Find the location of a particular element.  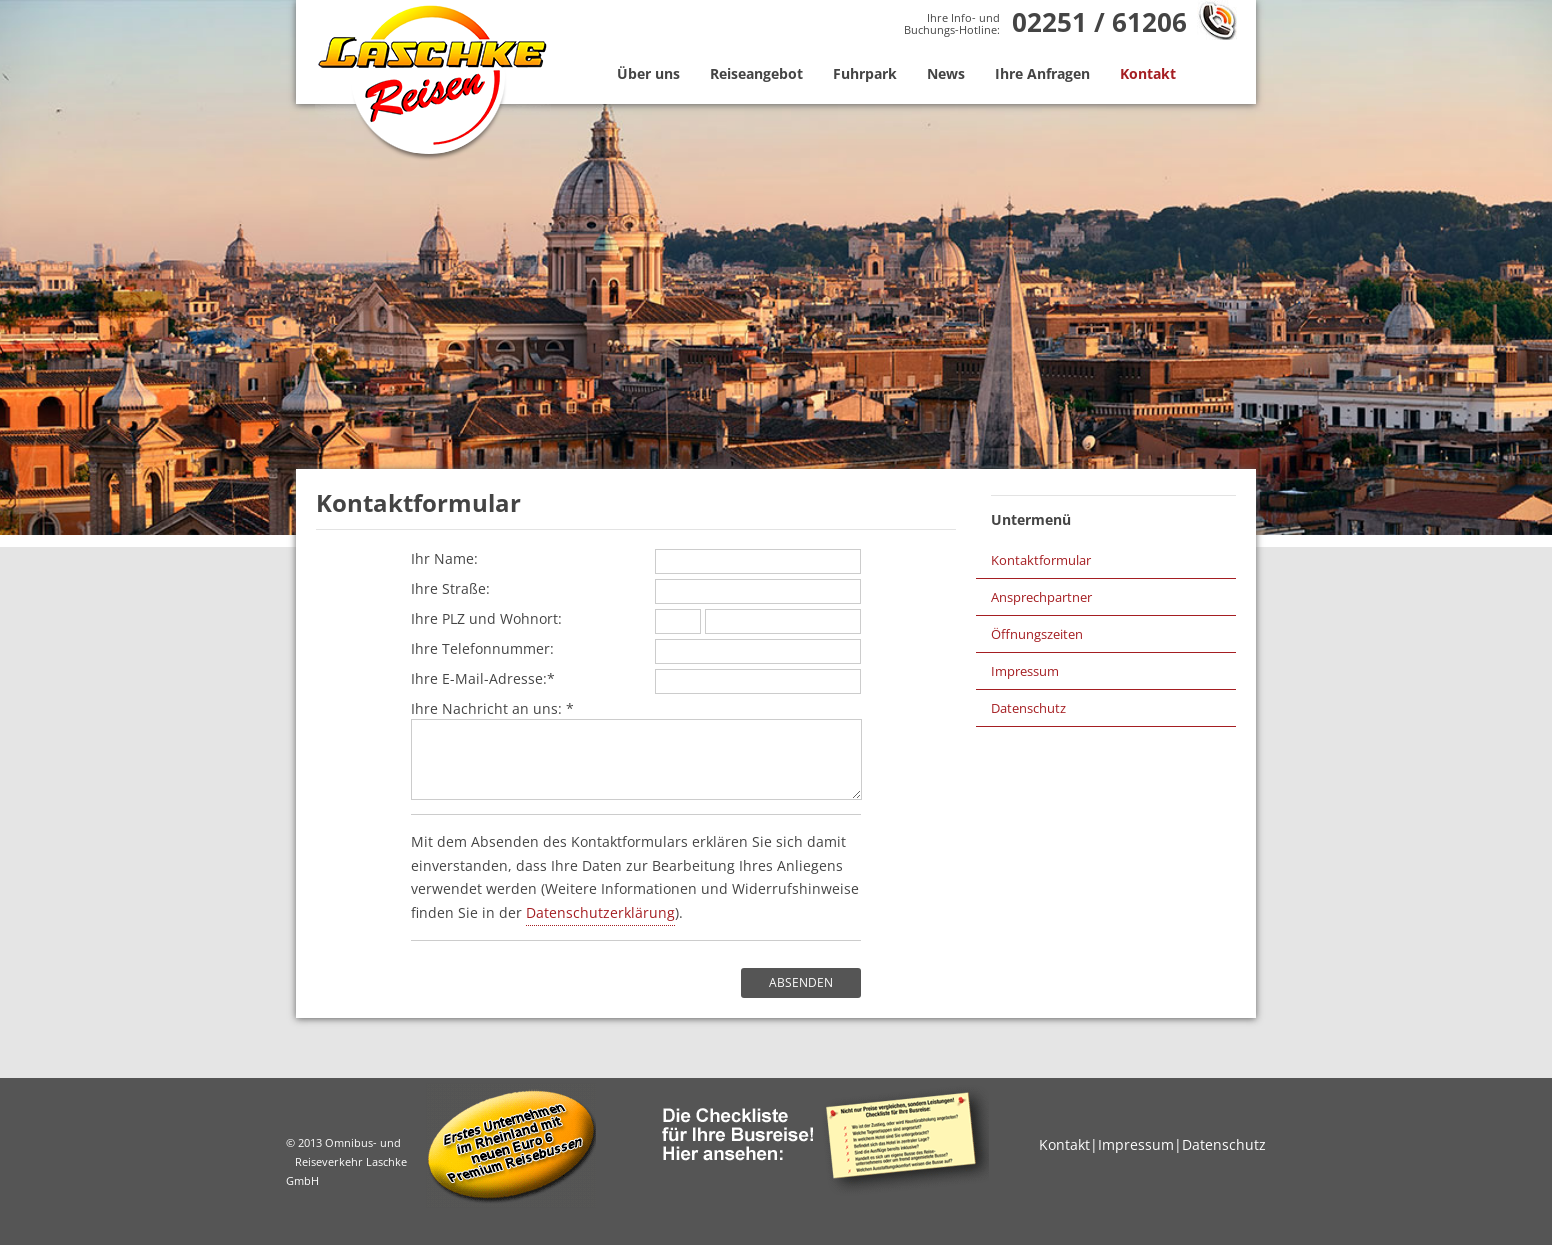

Ihre Straße: is located at coordinates (636, 589).